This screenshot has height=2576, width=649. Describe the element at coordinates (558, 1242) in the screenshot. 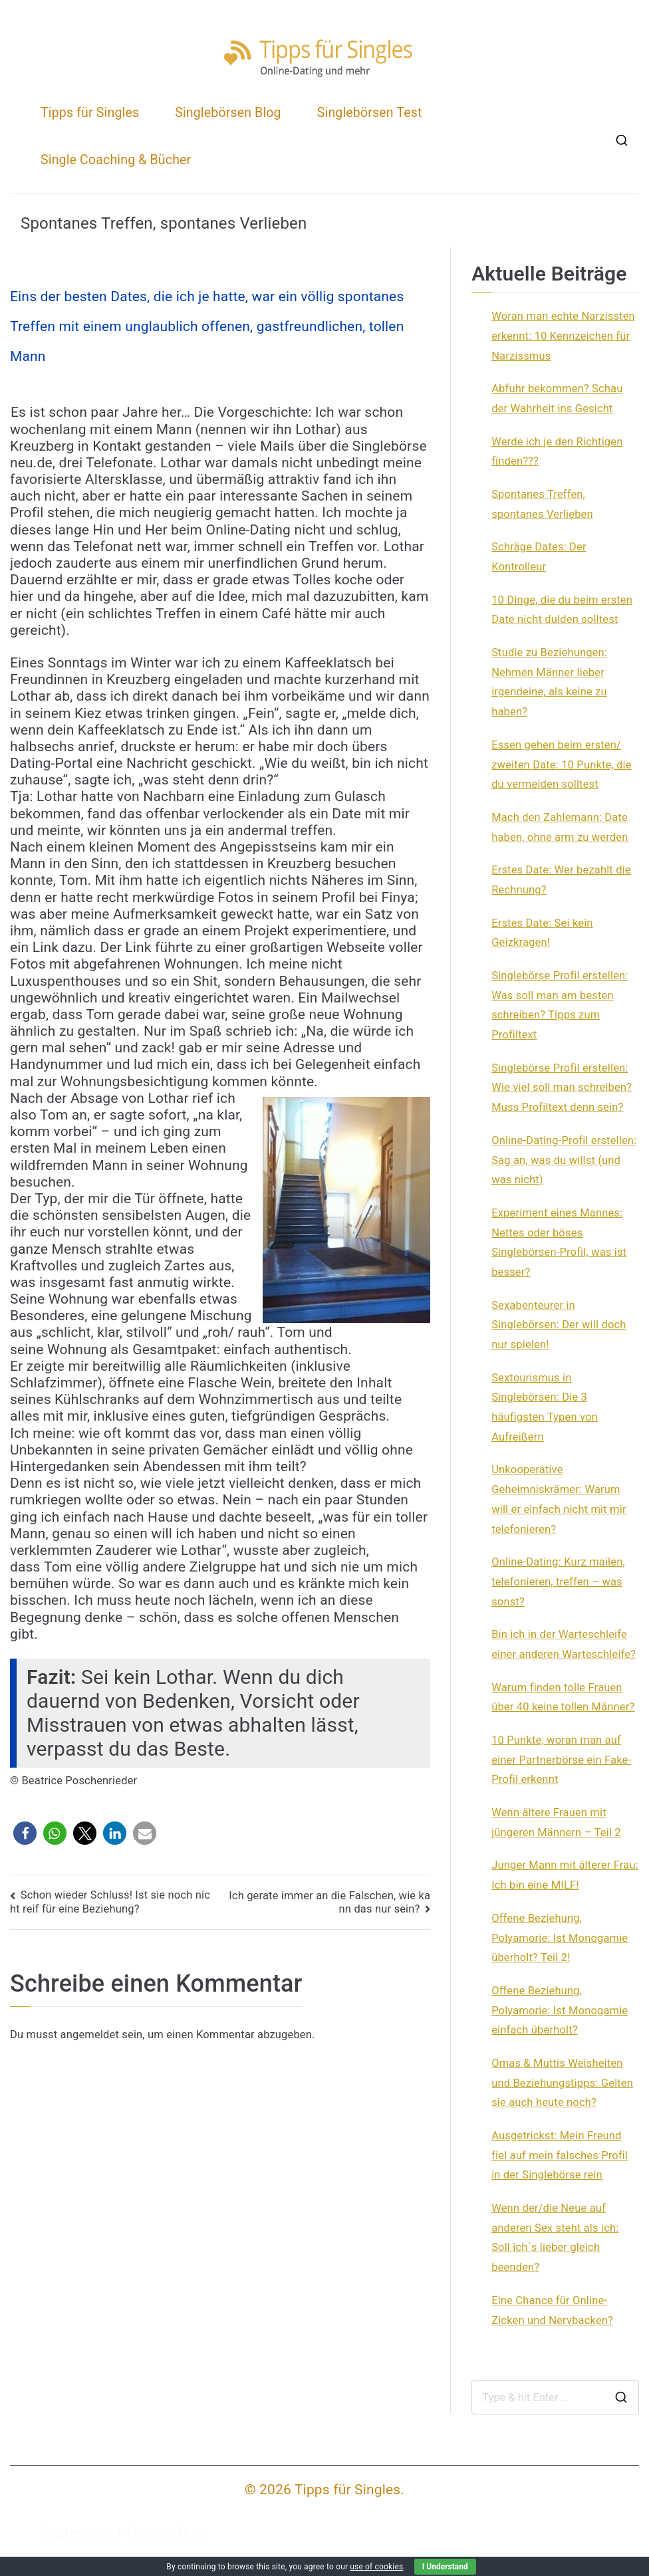

I see `Experiment eines Mannes: Nettes oder böses Singlebörsen-Profil, was ist besser?` at that location.